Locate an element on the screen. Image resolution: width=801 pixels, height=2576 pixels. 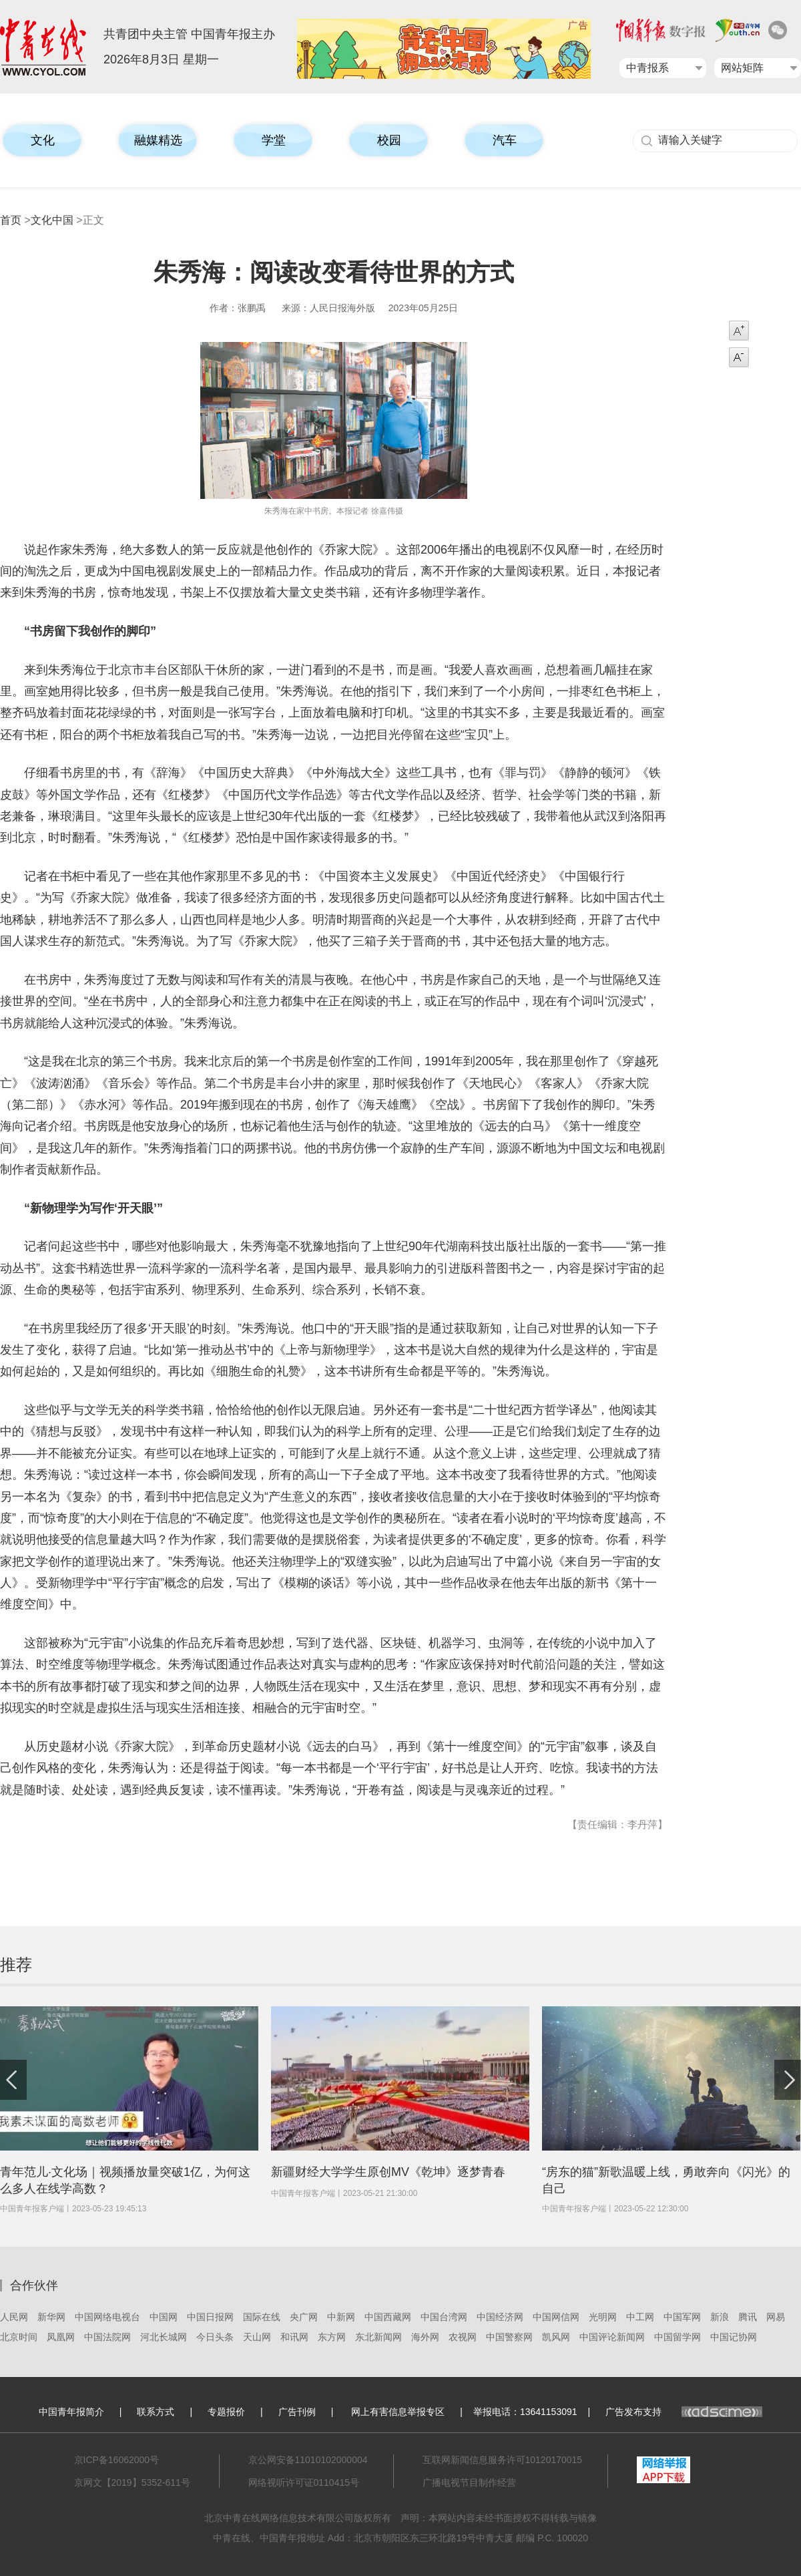
中国警察网 is located at coordinates (509, 2337).